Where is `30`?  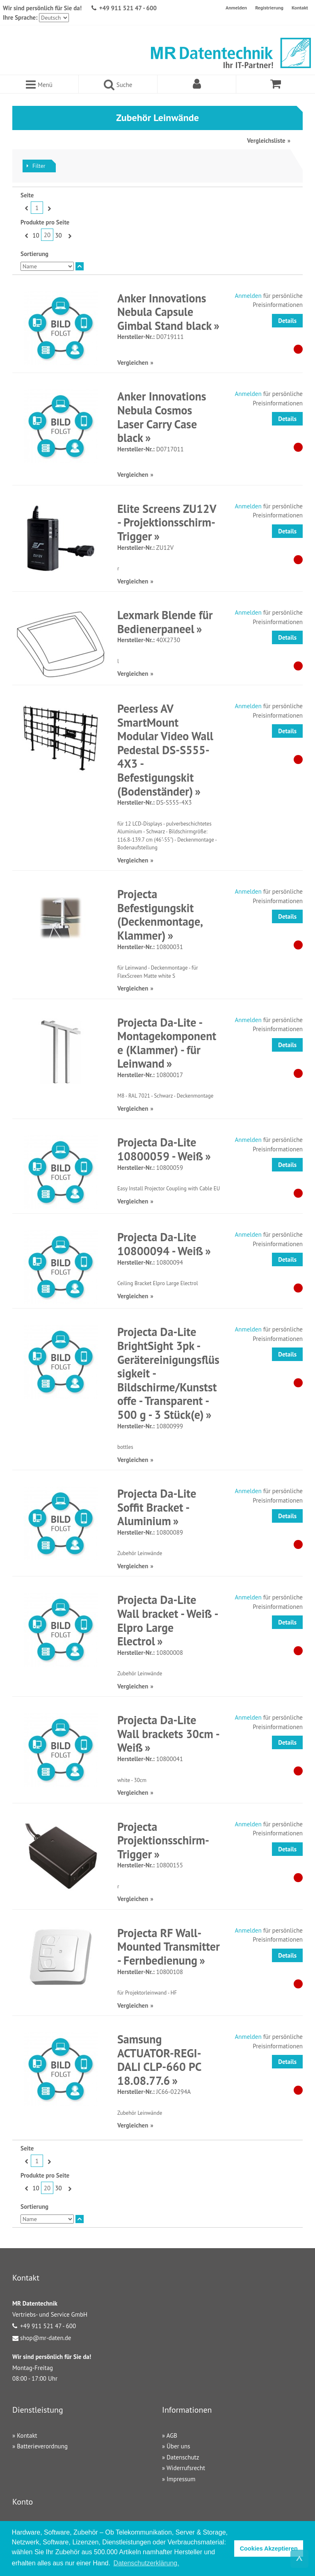
30 is located at coordinates (58, 235).